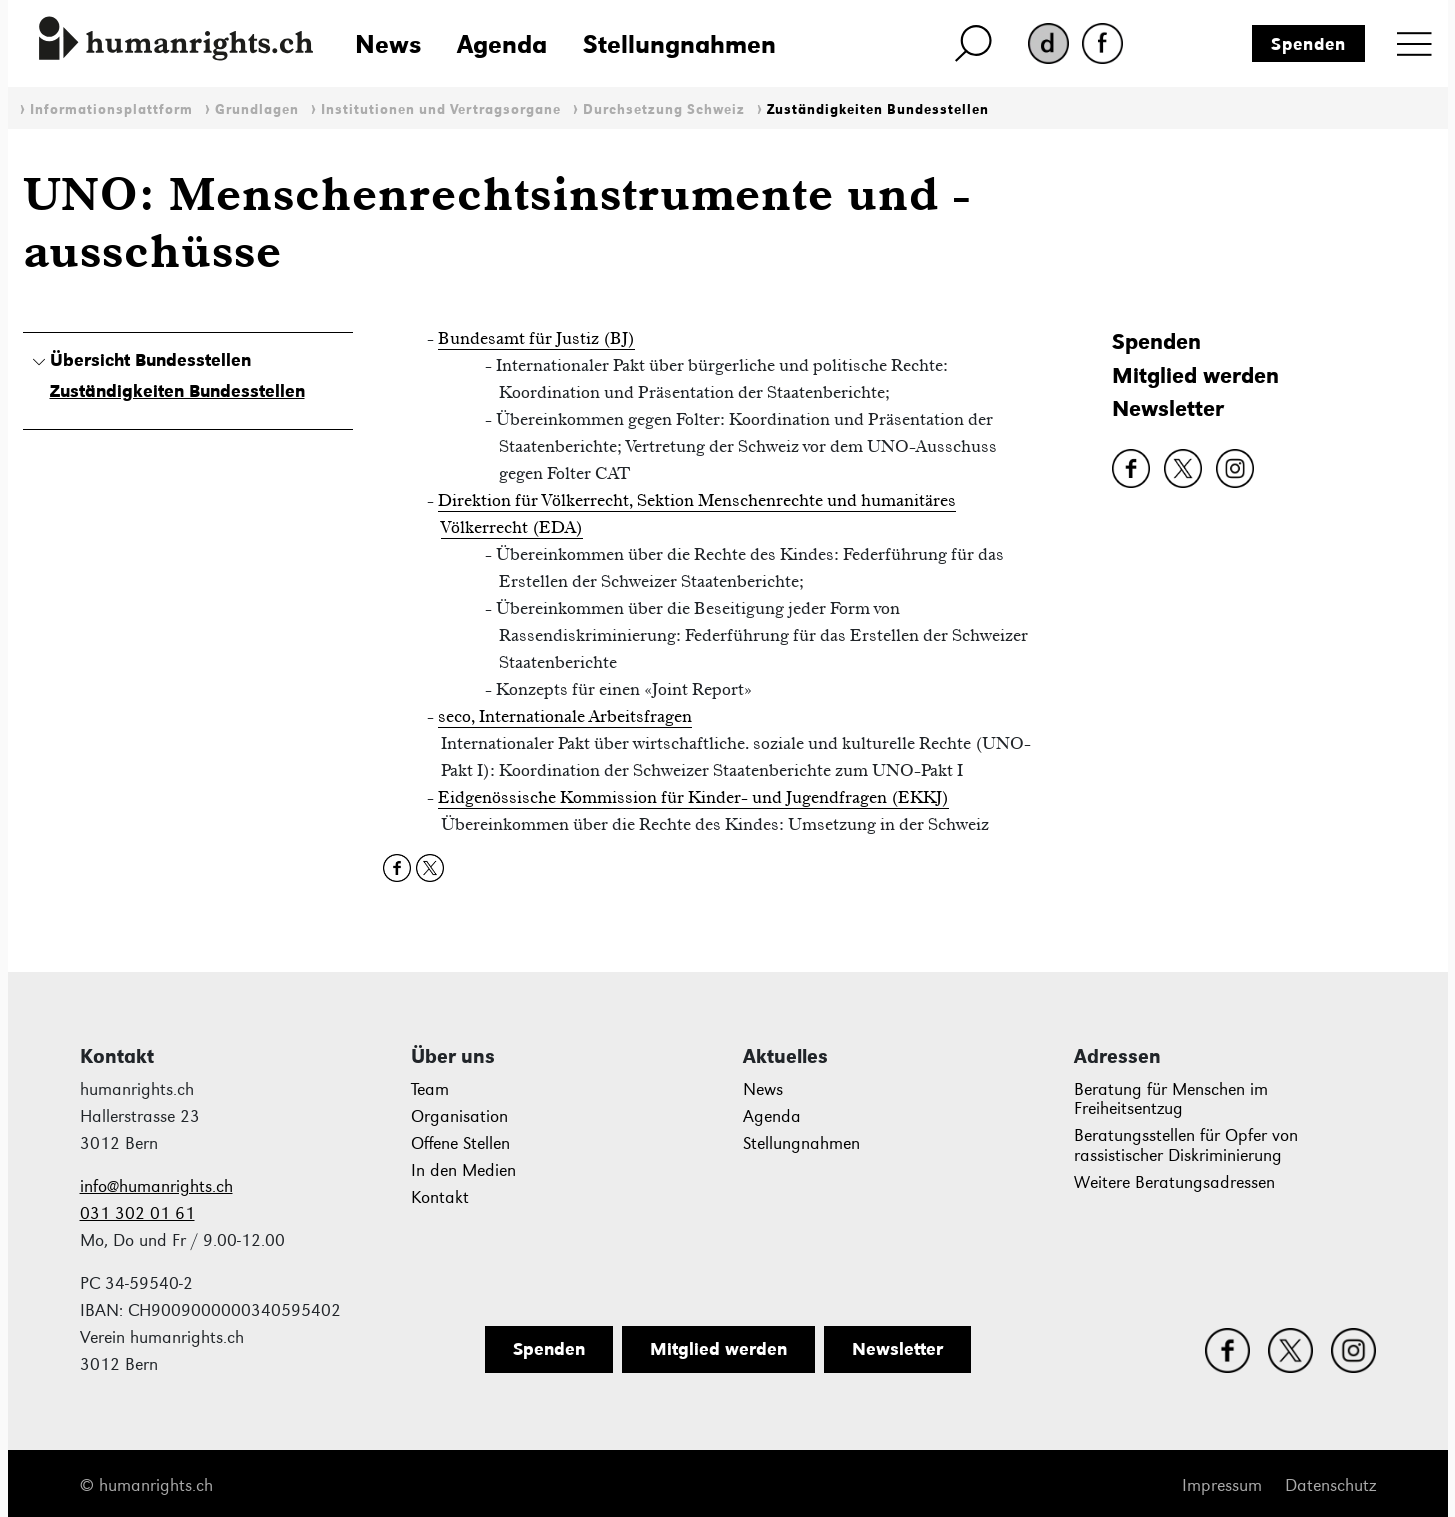  Describe the element at coordinates (693, 797) in the screenshot. I see `Eidgenössische Kommission für Kinder- und Jugendfragen (EKKJ)` at that location.